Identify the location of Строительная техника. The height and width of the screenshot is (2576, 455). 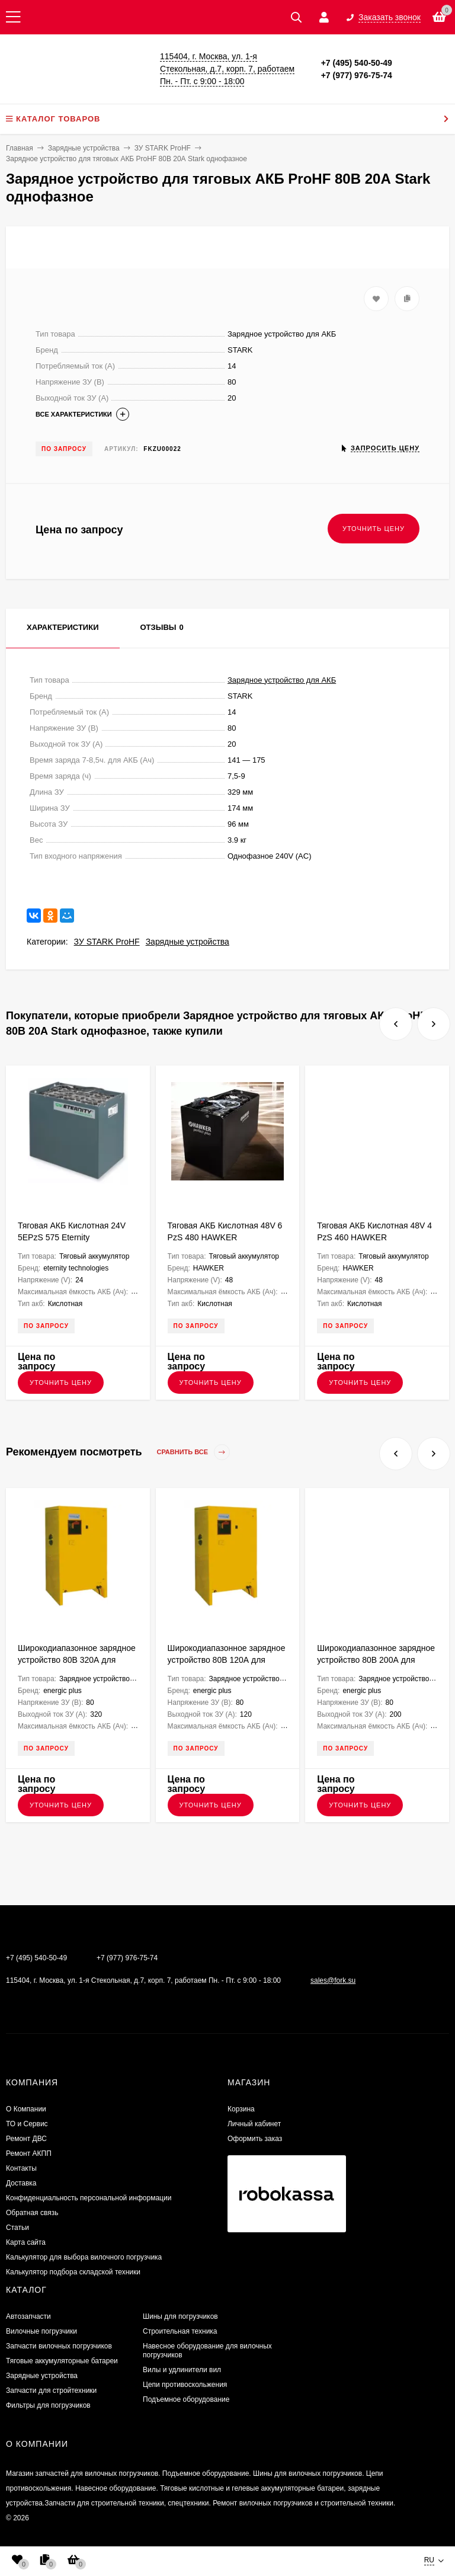
(180, 2331).